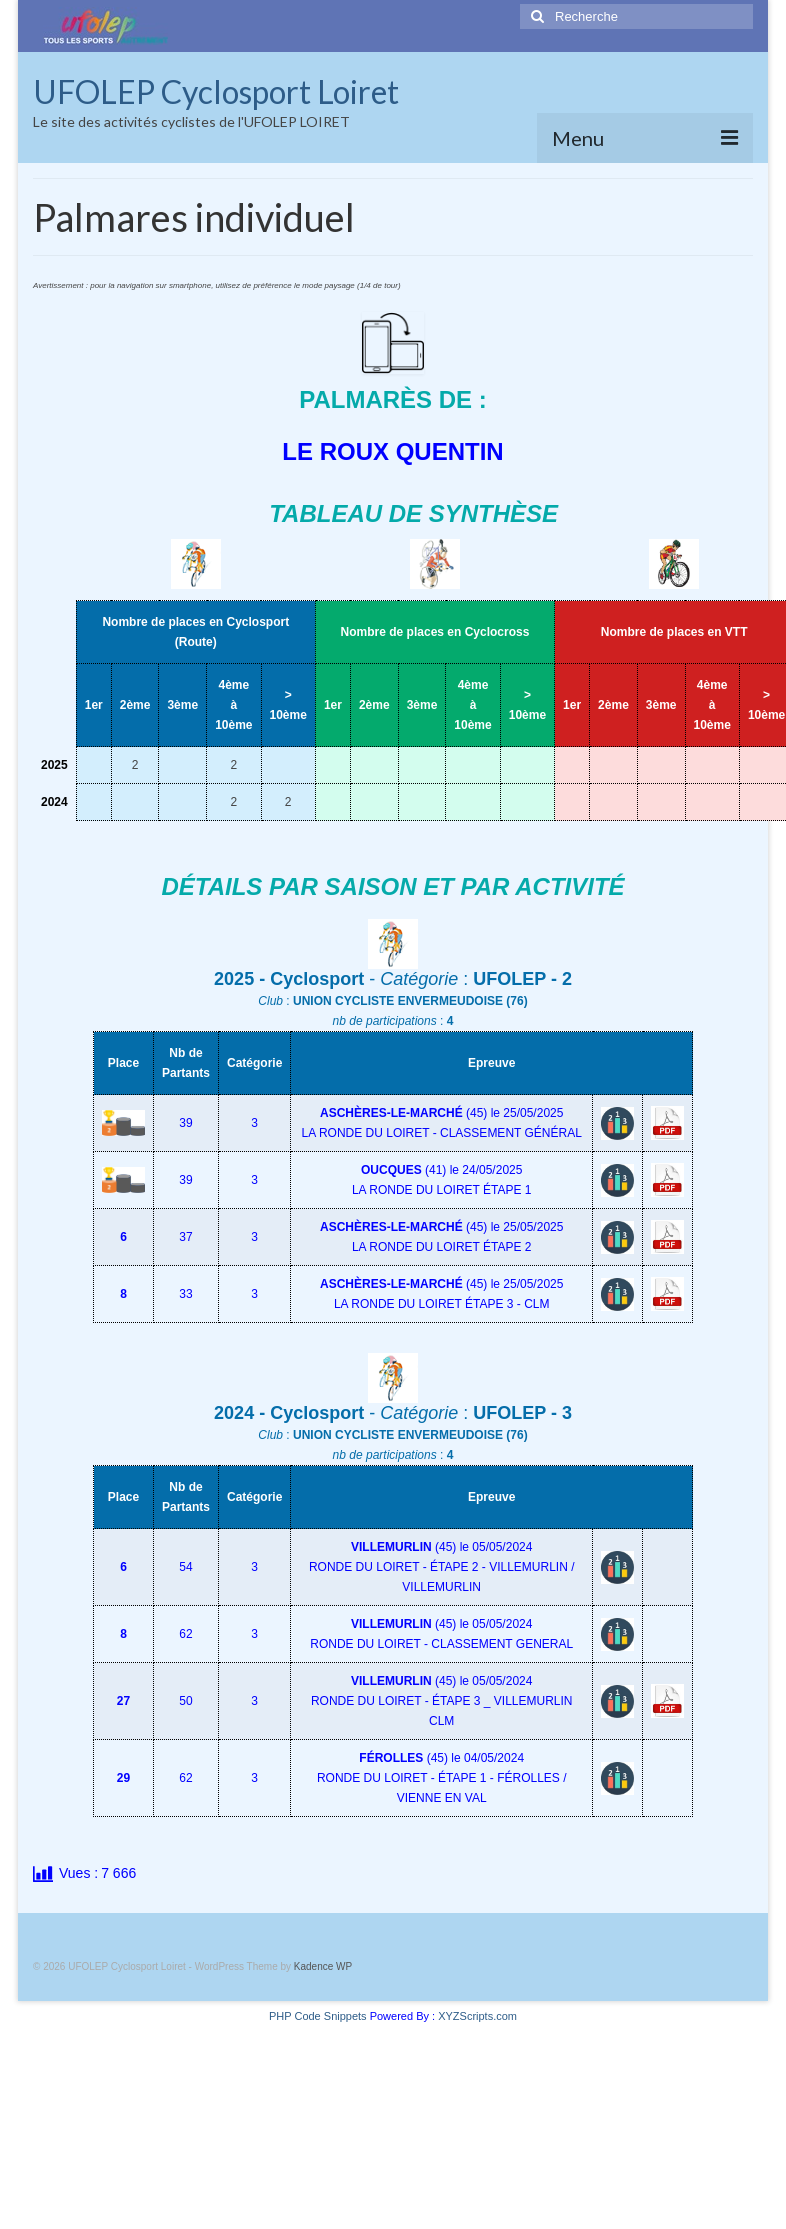 Image resolution: width=786 pixels, height=2229 pixels. I want to click on PHP Code Snippets, so click(318, 2016).